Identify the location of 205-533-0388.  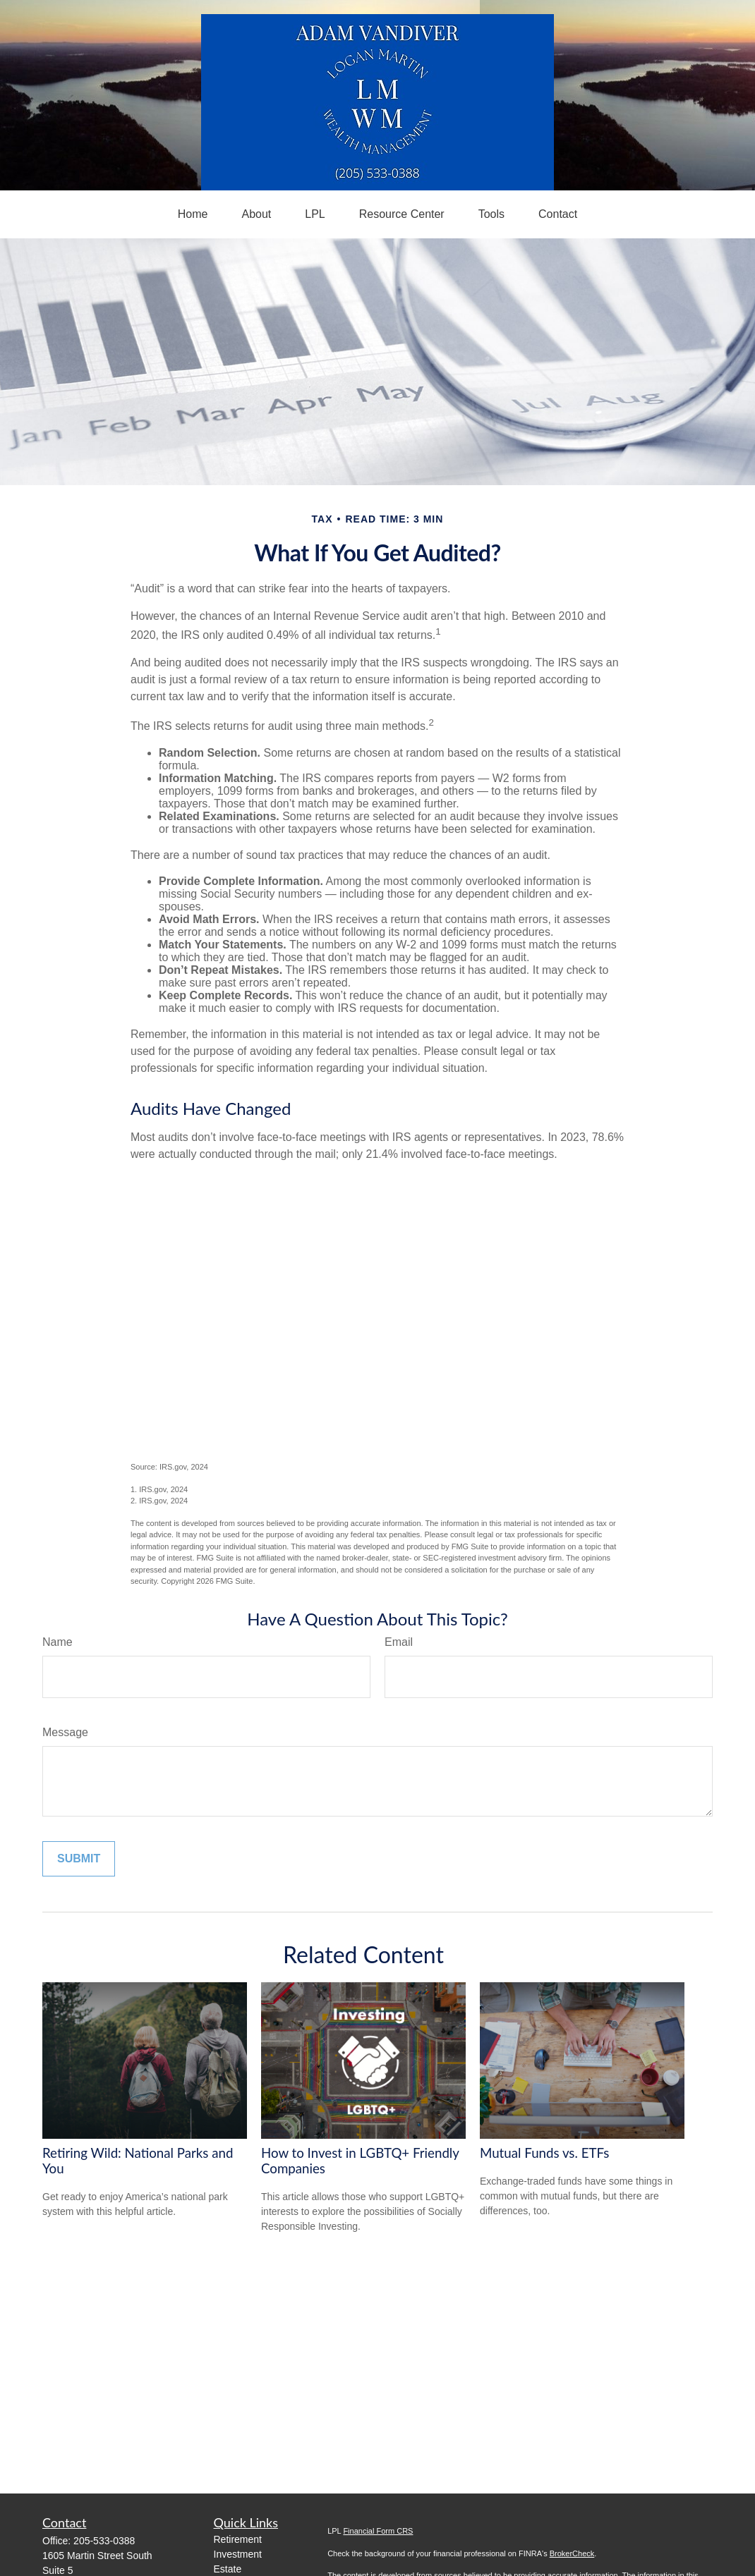
(104, 2540).